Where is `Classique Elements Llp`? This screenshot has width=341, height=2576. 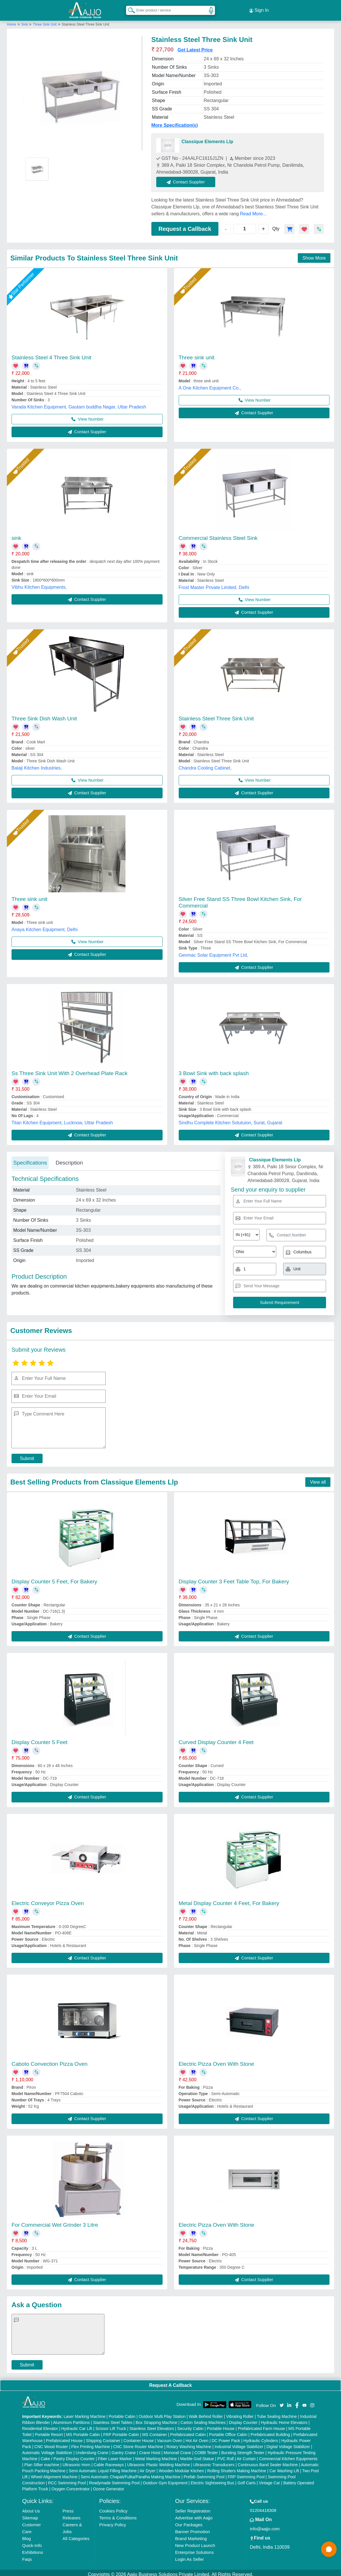 Classique Elements Llp is located at coordinates (207, 138).